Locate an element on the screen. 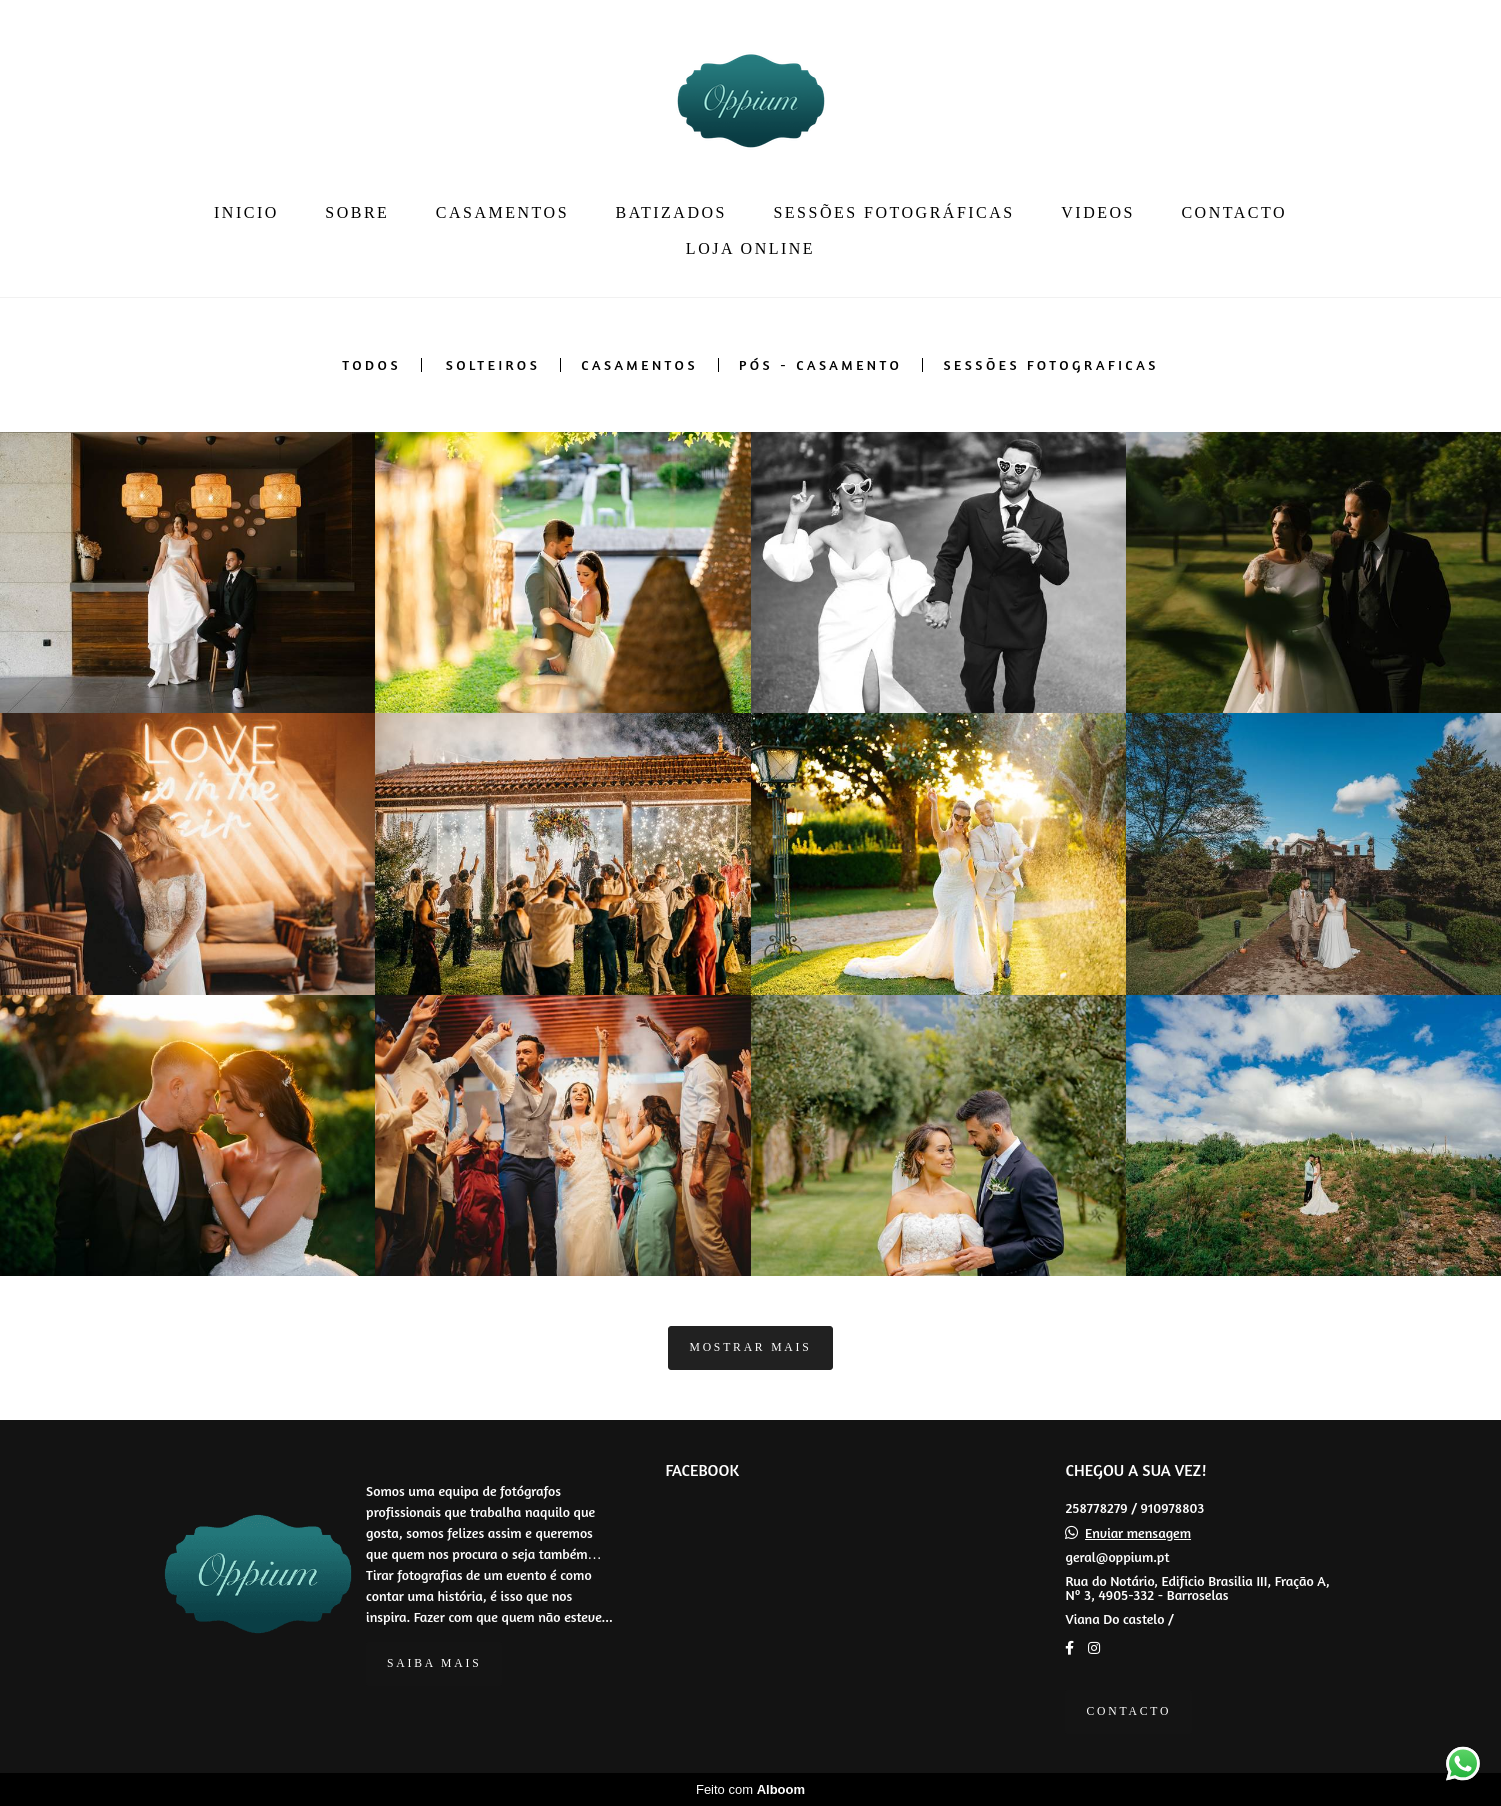 The width and height of the screenshot is (1501, 1806). SOLTEIROS is located at coordinates (493, 365).